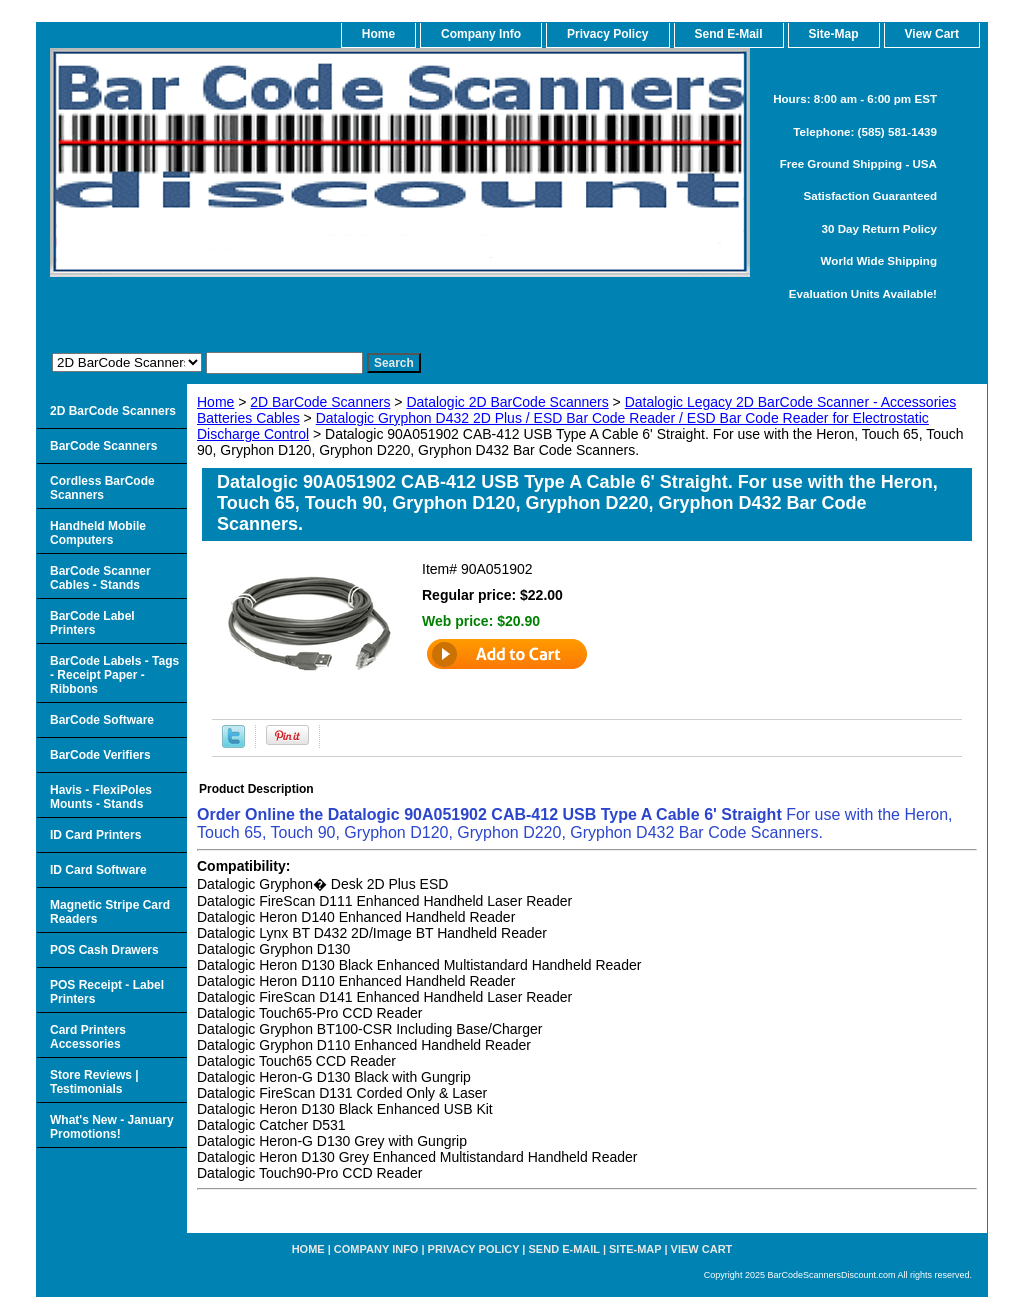 The image size is (1024, 1297). I want to click on 2D BarCode Scanners, so click(320, 402).